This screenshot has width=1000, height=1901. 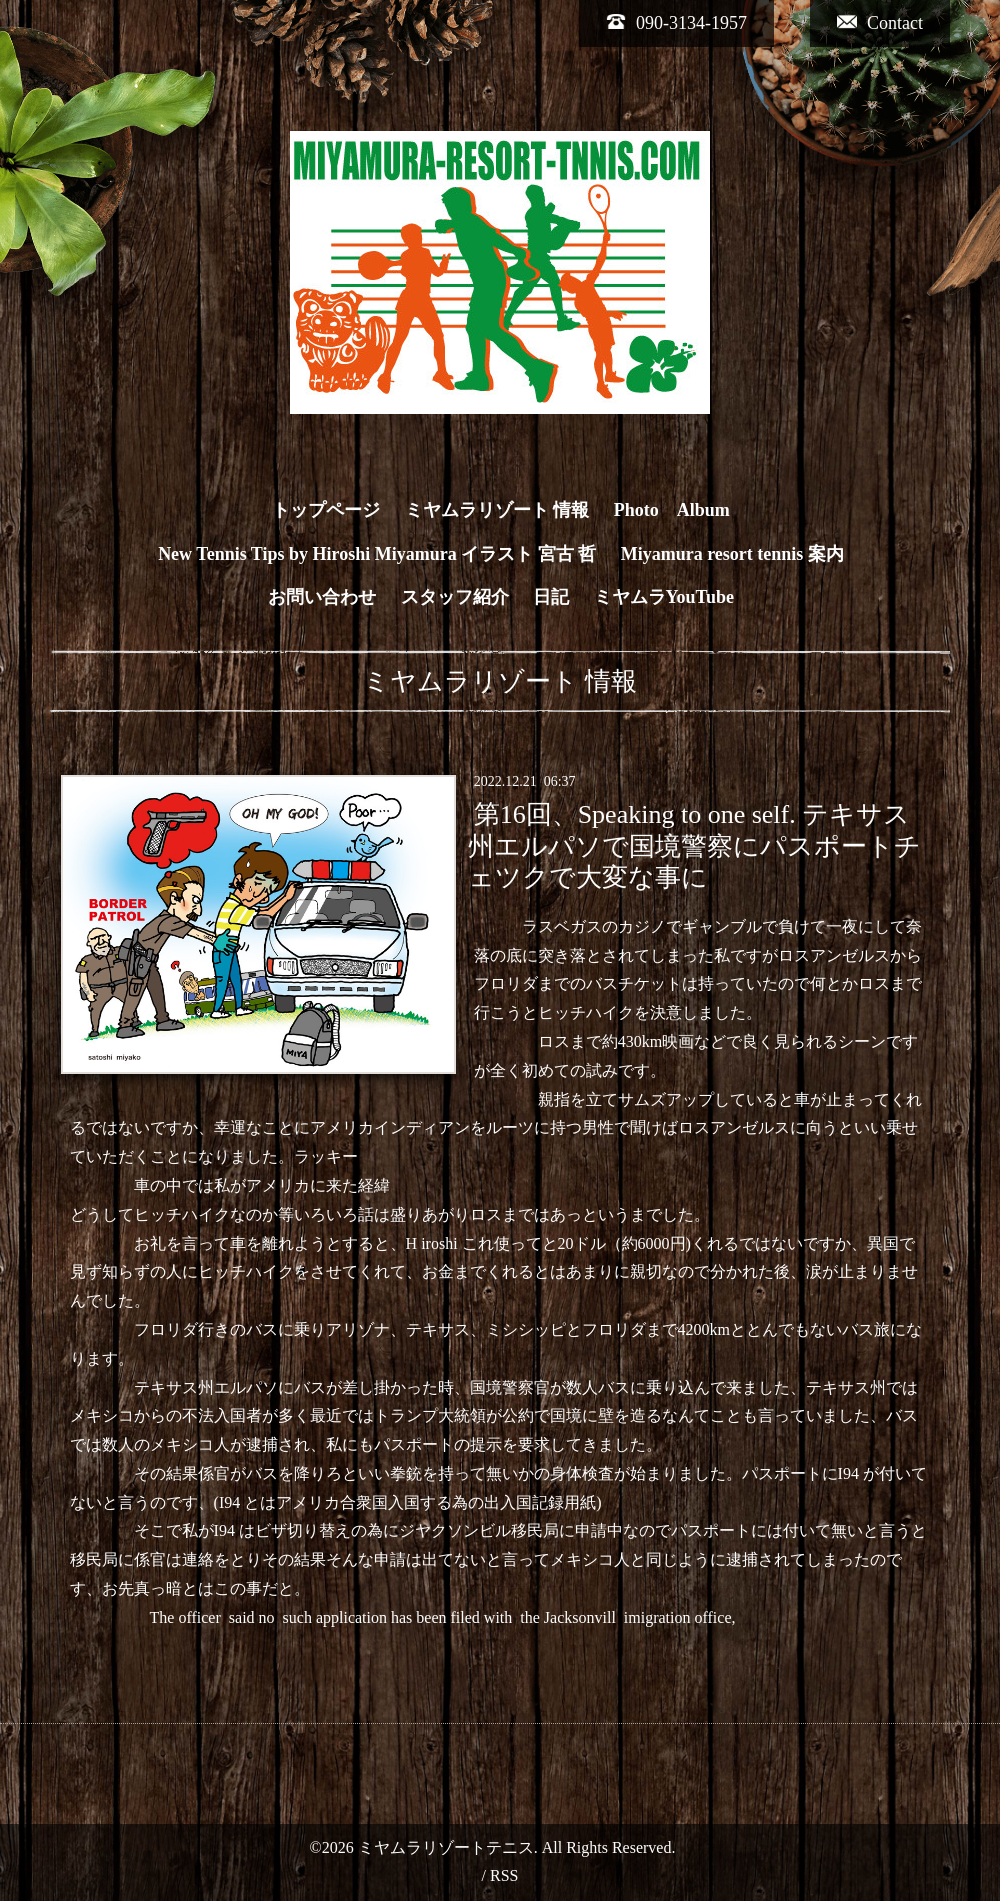 What do you see at coordinates (322, 597) in the screenshot?
I see `お問い合わせ` at bounding box center [322, 597].